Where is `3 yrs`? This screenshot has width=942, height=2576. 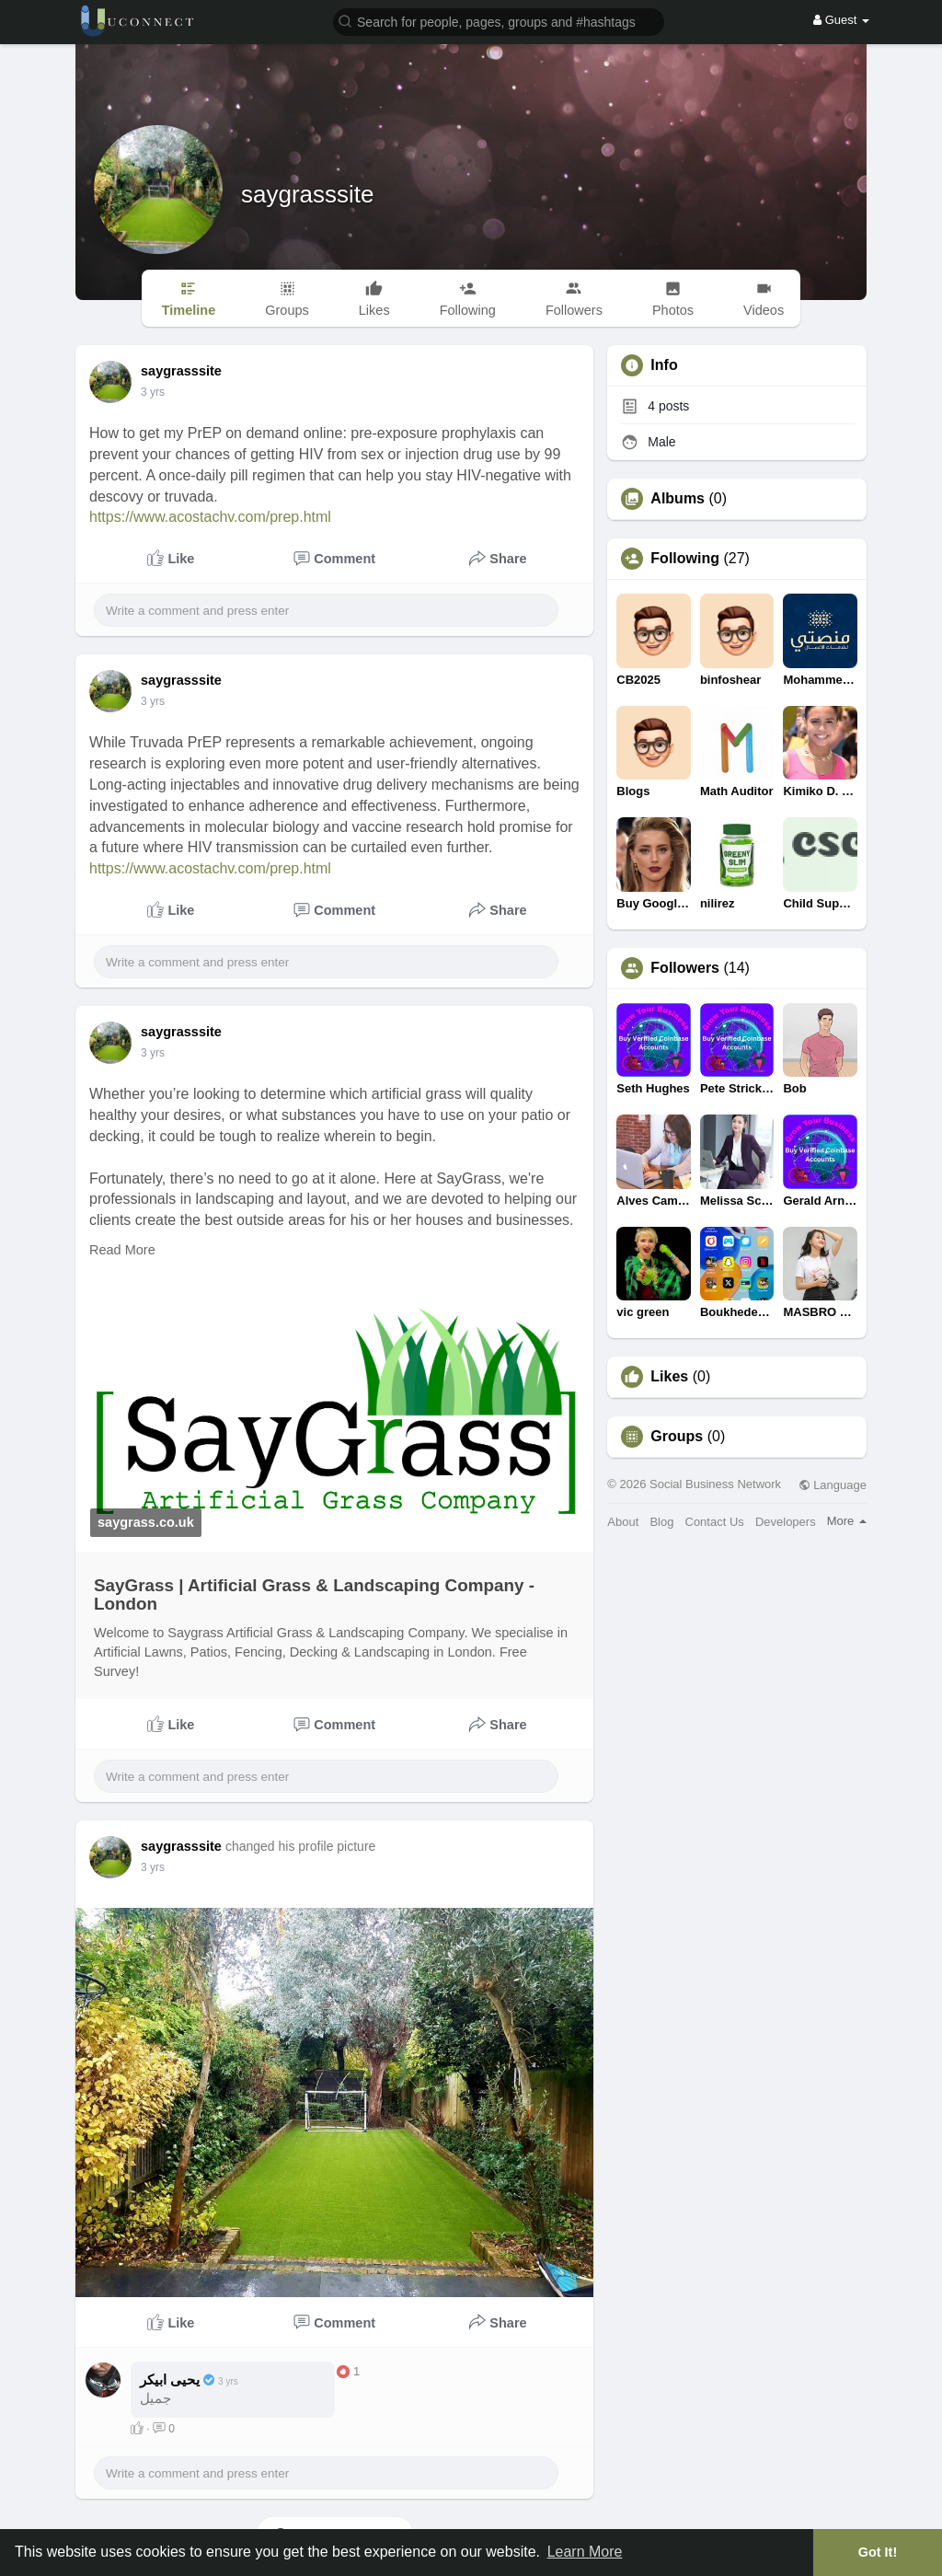 3 yrs is located at coordinates (153, 392).